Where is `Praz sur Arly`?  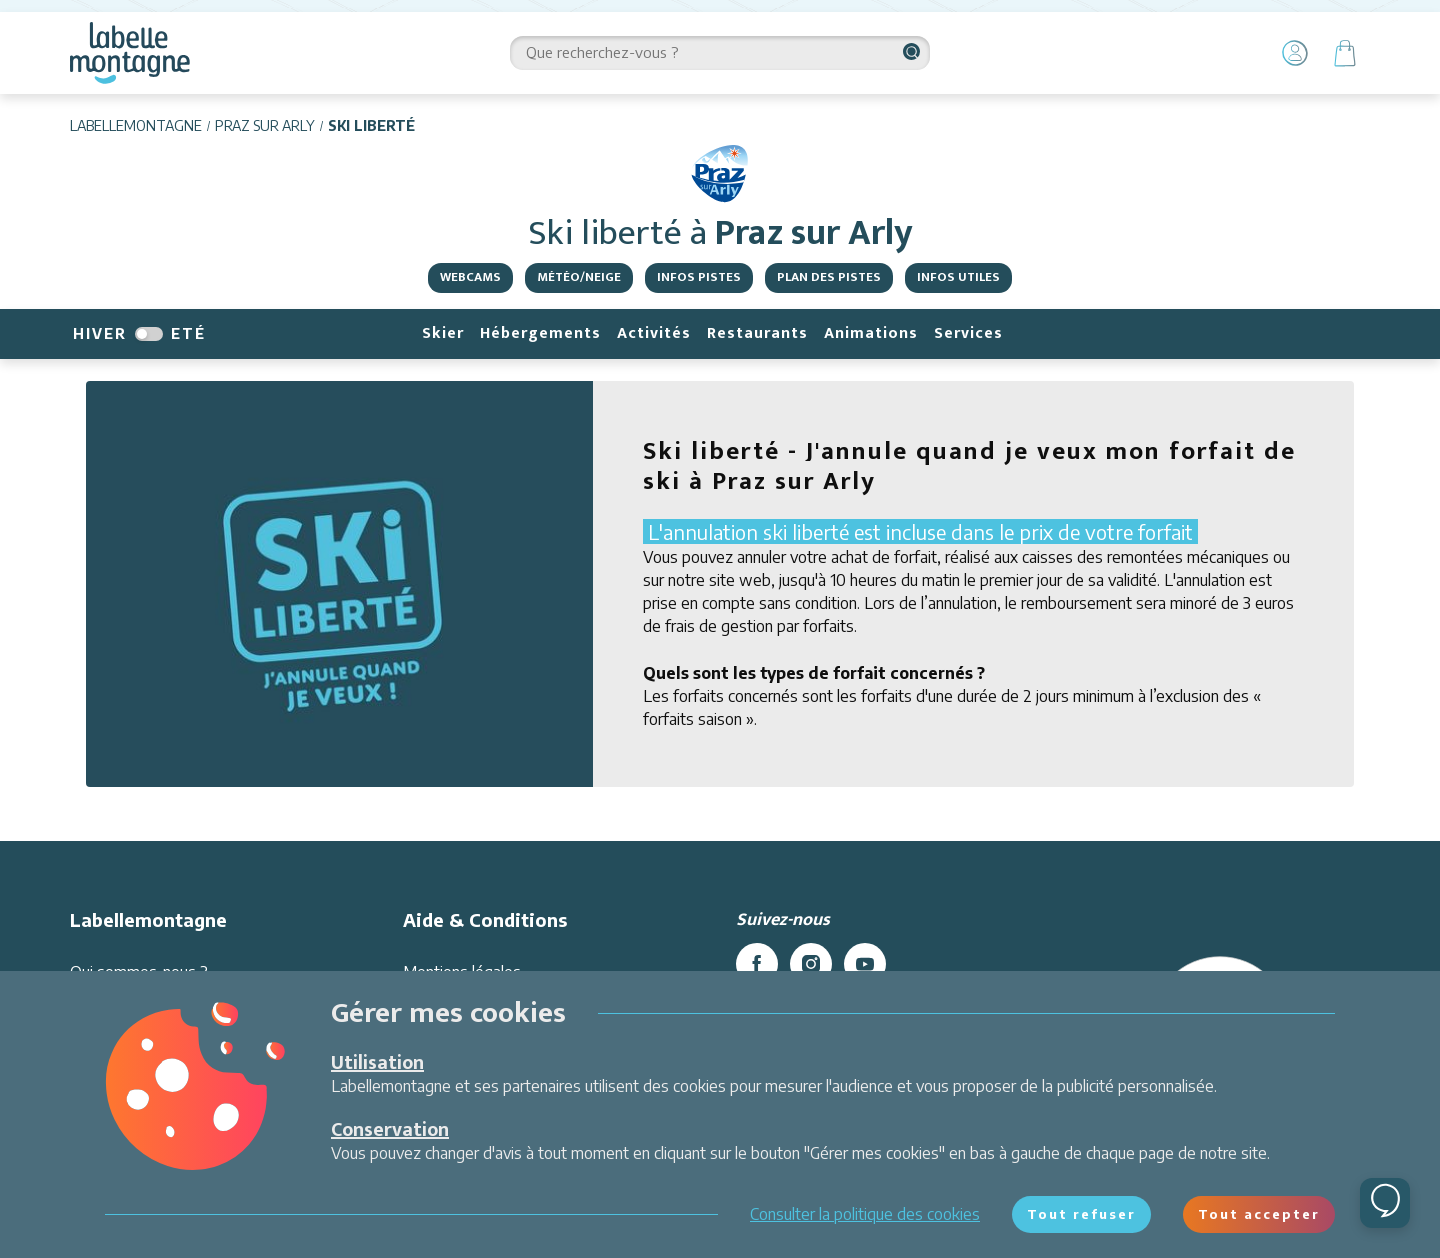
Praz sur Arly is located at coordinates (265, 125).